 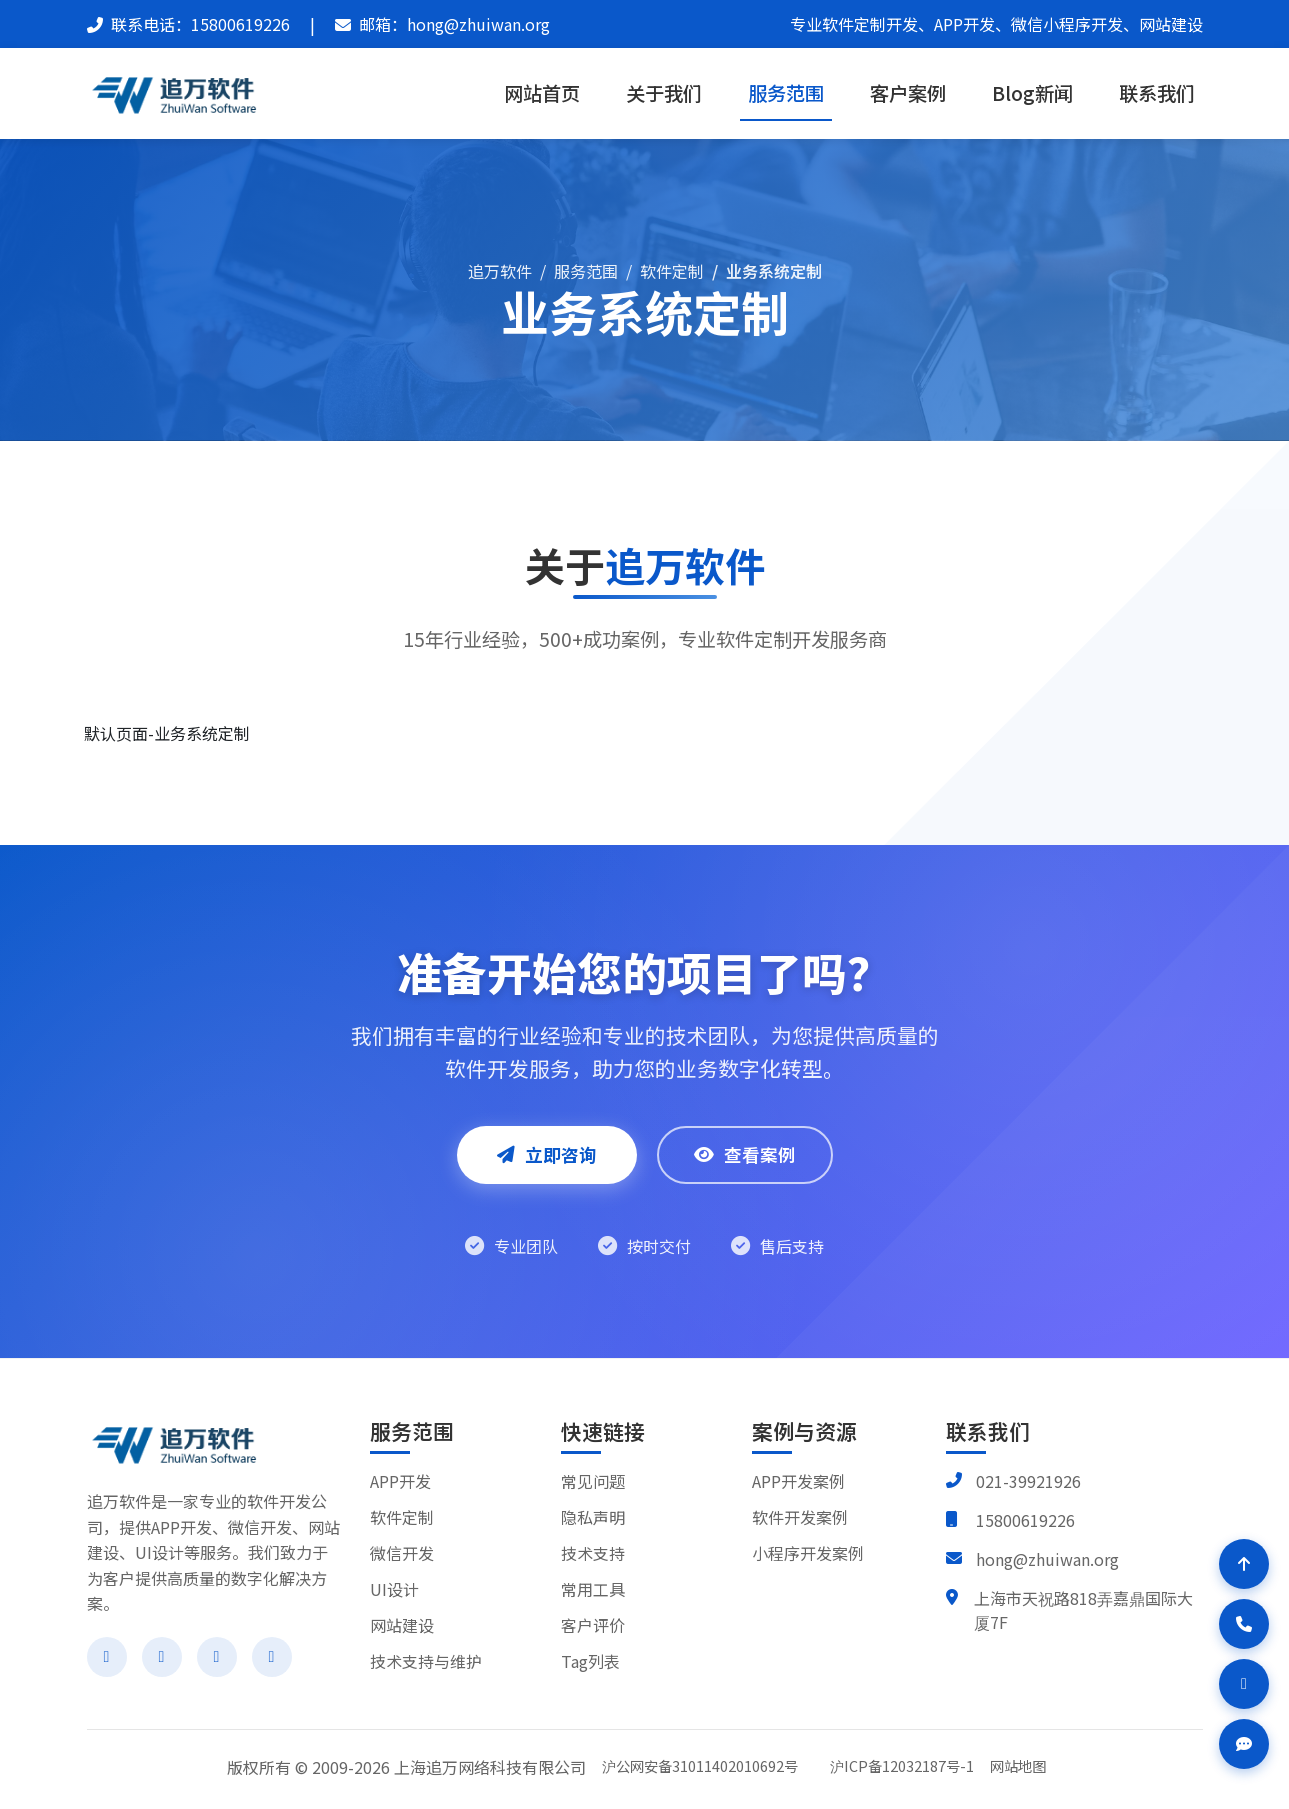 What do you see at coordinates (774, 271) in the screenshot?
I see `业务系统定制` at bounding box center [774, 271].